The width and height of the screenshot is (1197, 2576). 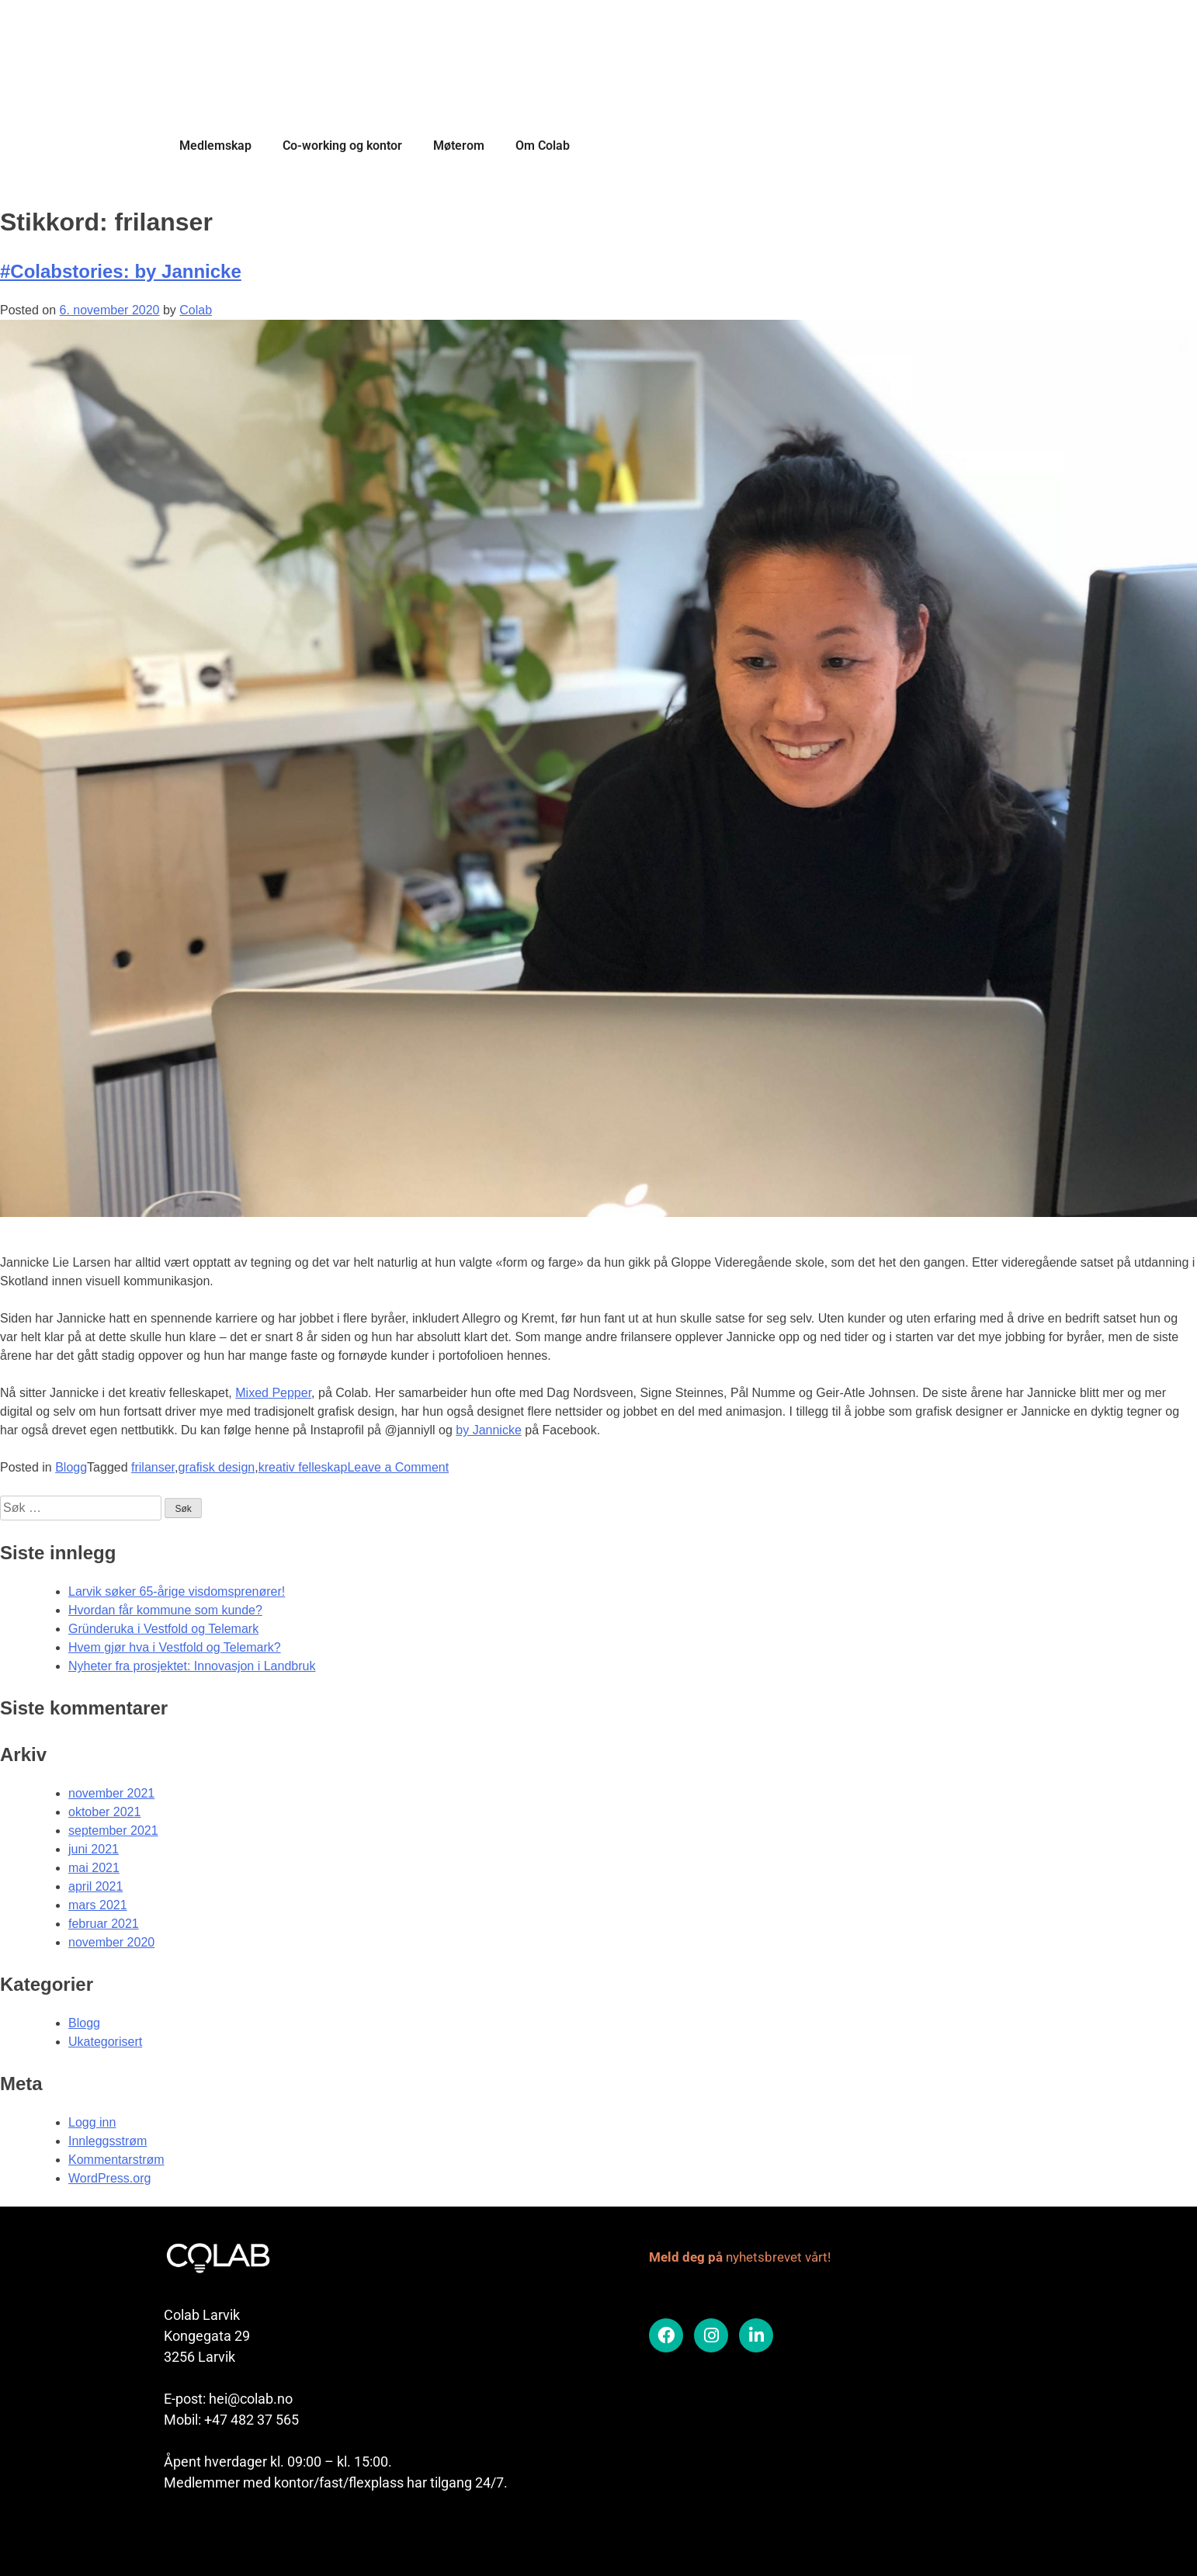 What do you see at coordinates (303, 1467) in the screenshot?
I see `kreativ felleskap` at bounding box center [303, 1467].